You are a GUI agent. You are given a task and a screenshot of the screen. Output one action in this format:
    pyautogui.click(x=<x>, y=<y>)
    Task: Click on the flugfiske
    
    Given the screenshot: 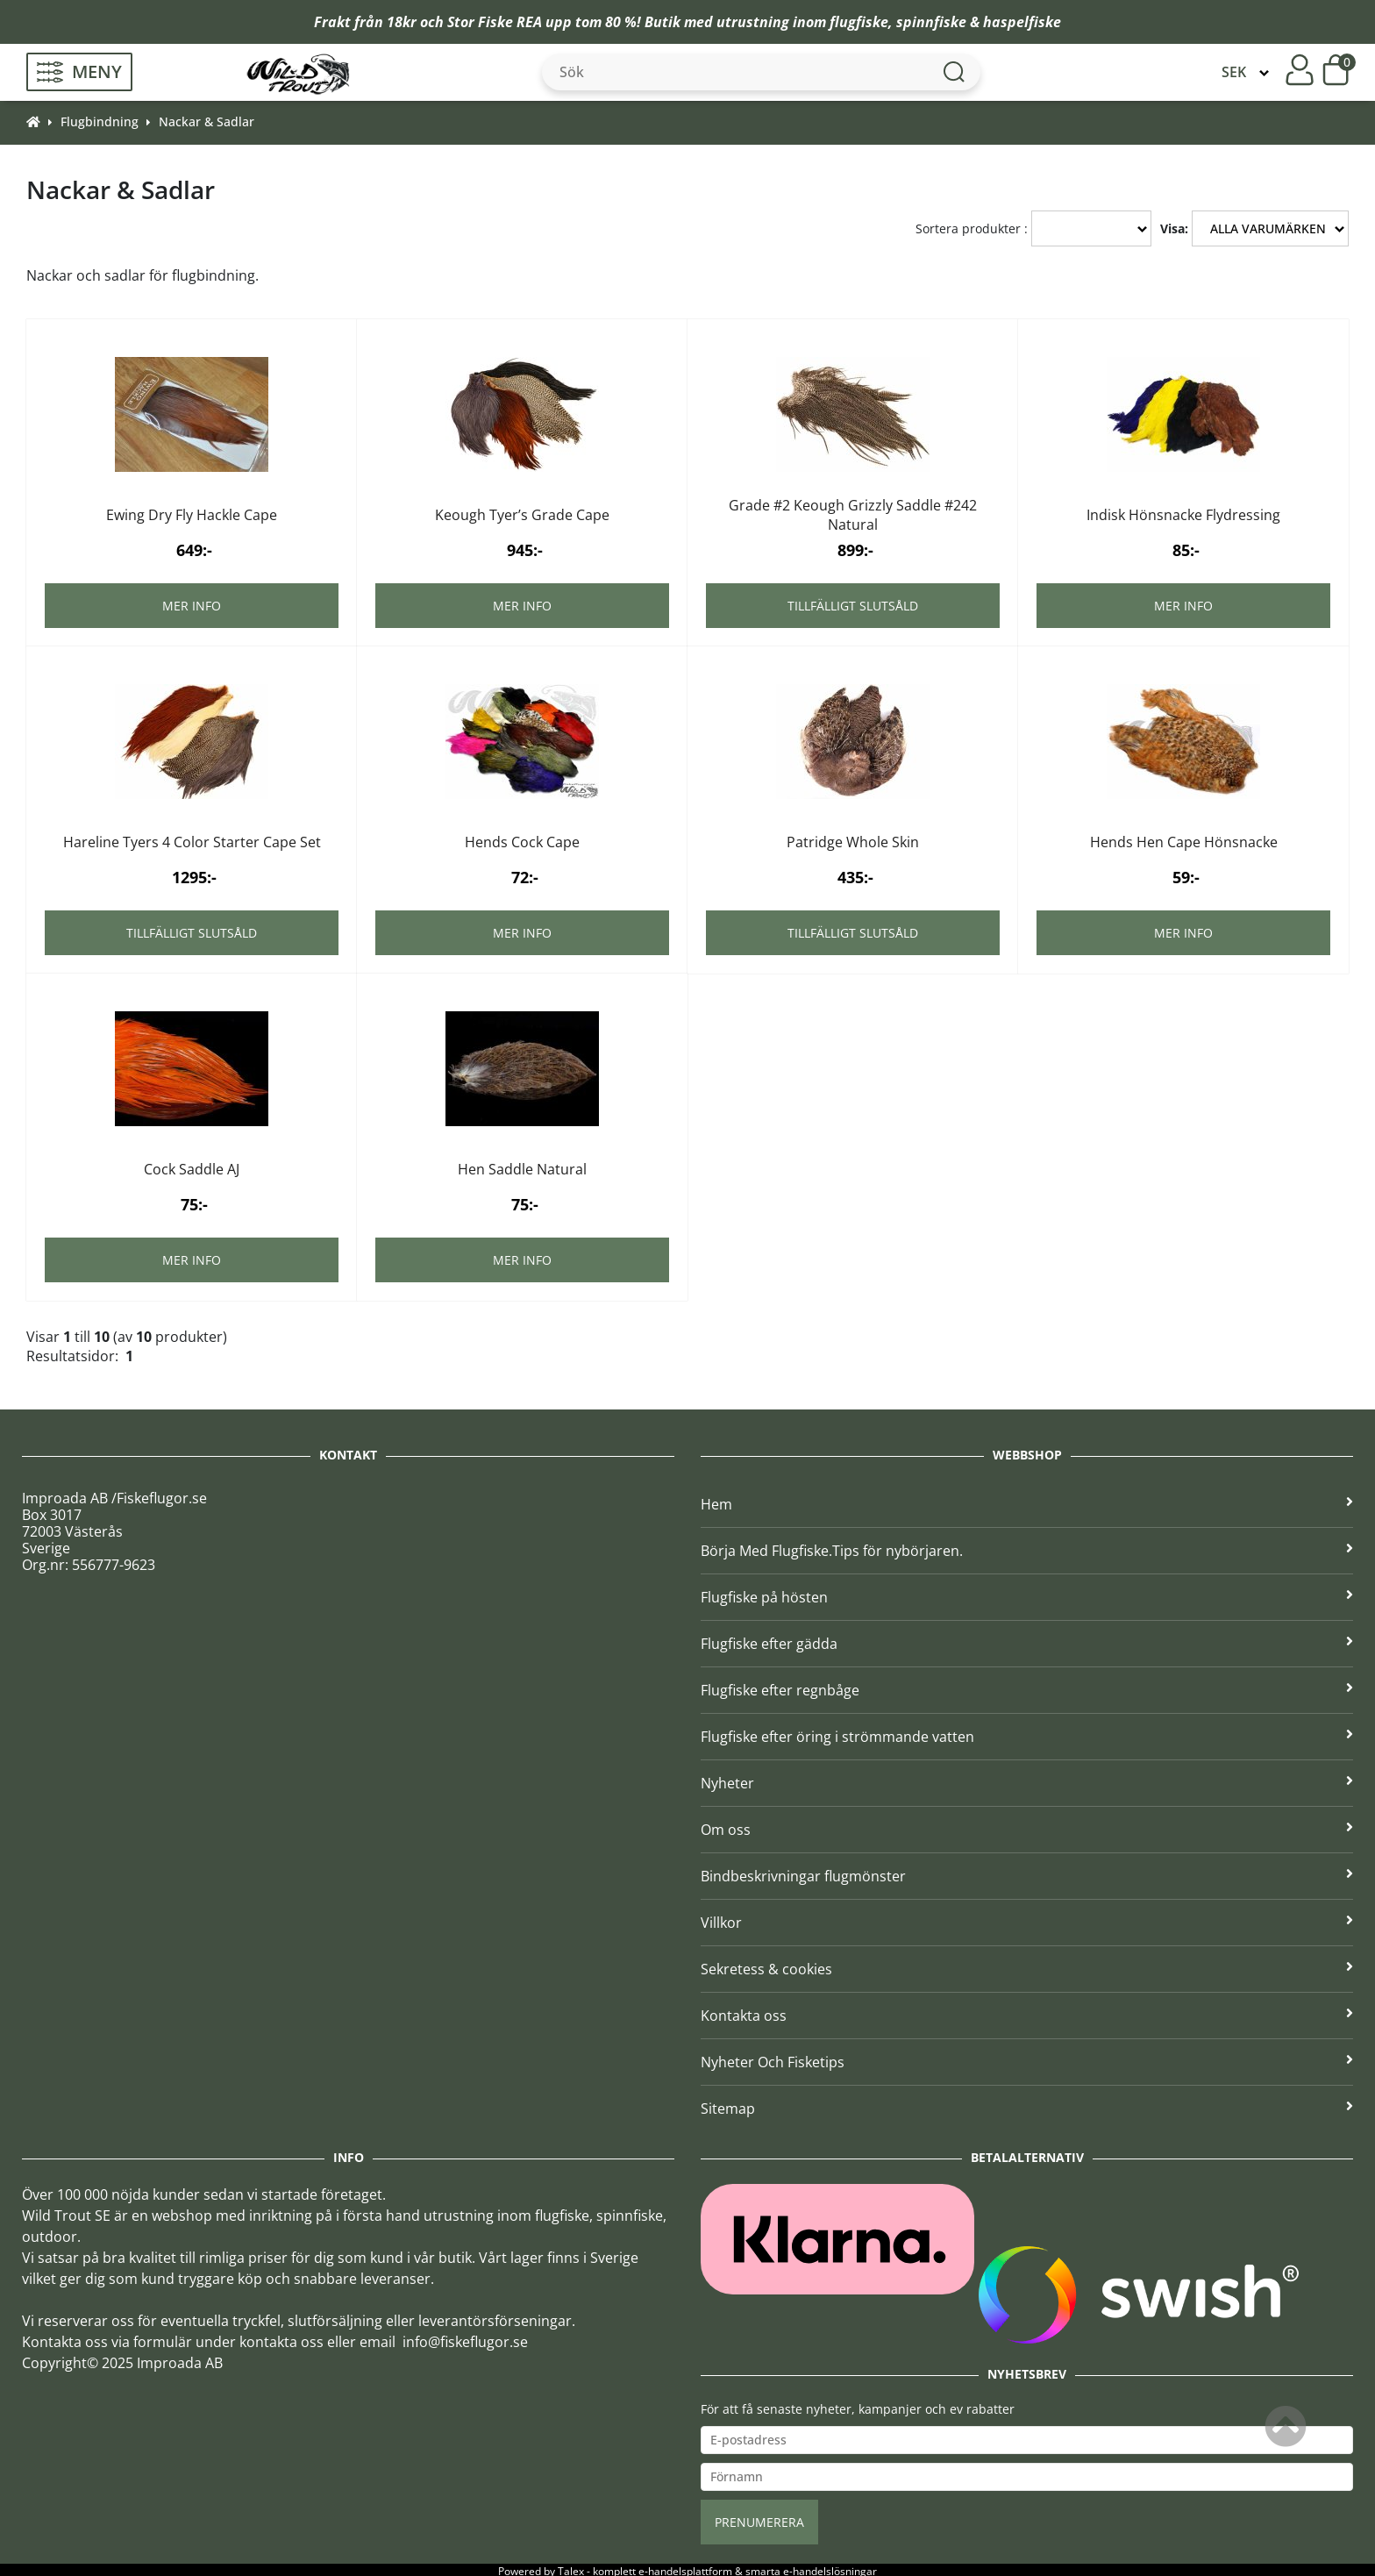 What is the action you would take?
    pyautogui.click(x=859, y=22)
    